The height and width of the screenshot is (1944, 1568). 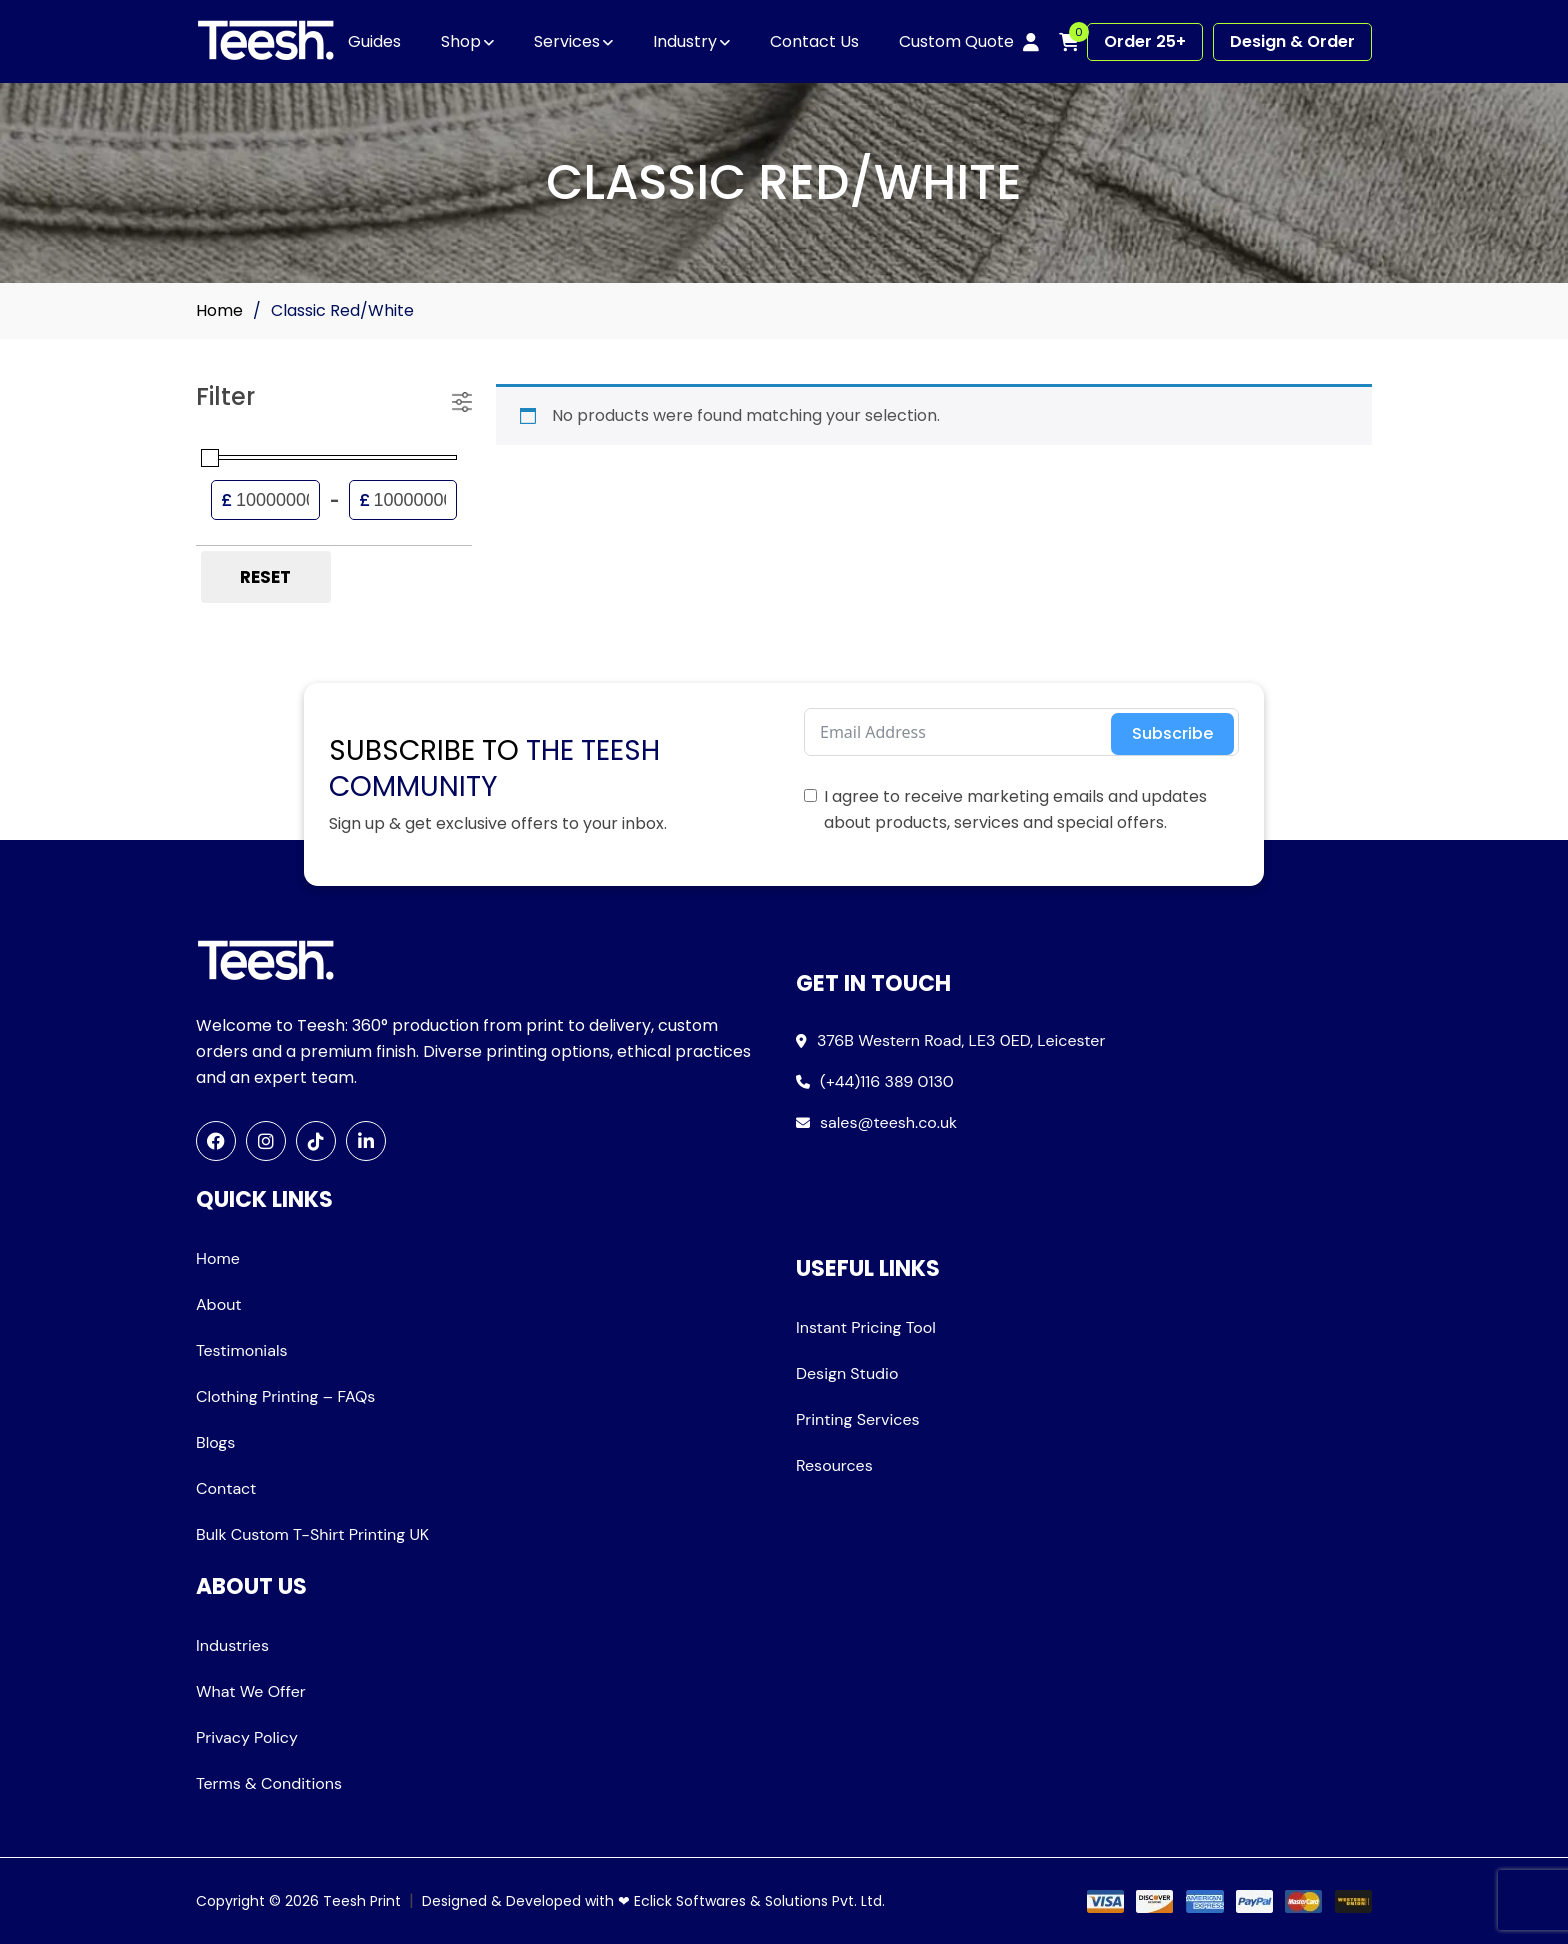 What do you see at coordinates (1292, 41) in the screenshot?
I see `Design & Order` at bounding box center [1292, 41].